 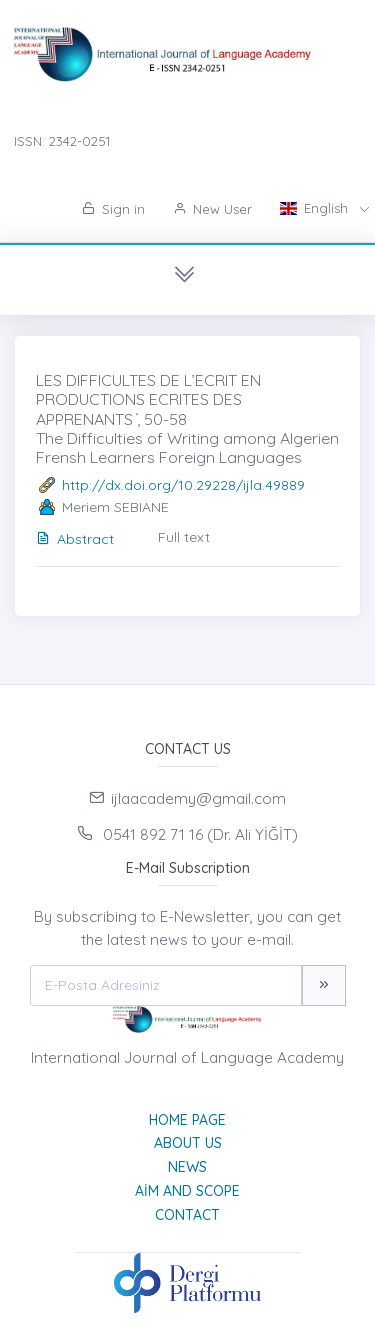 What do you see at coordinates (187, 1215) in the screenshot?
I see `Contact` at bounding box center [187, 1215].